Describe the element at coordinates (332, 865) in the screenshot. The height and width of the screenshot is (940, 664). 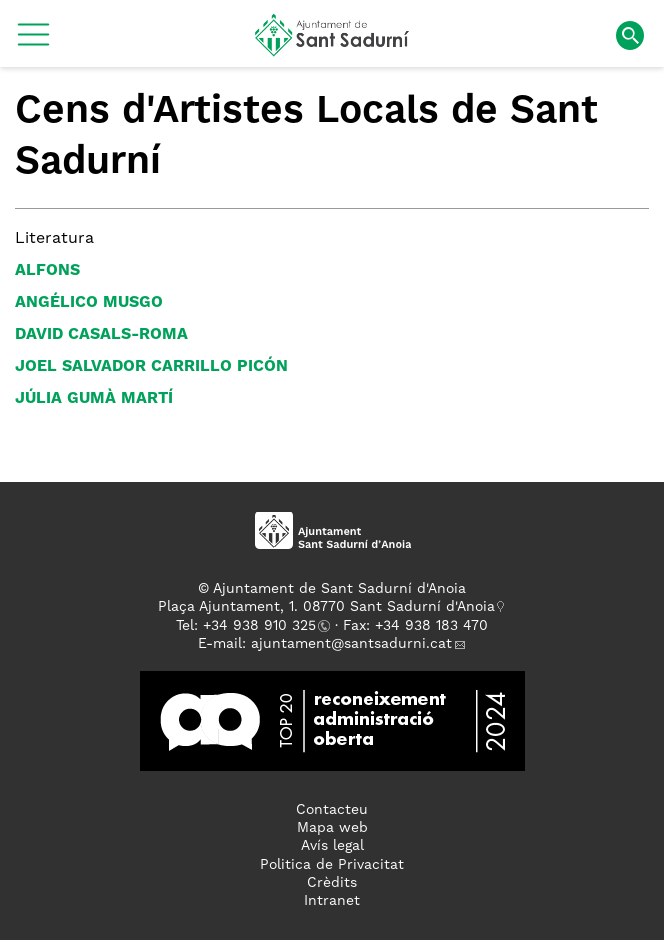
I see `Politica de Privacitat` at that location.